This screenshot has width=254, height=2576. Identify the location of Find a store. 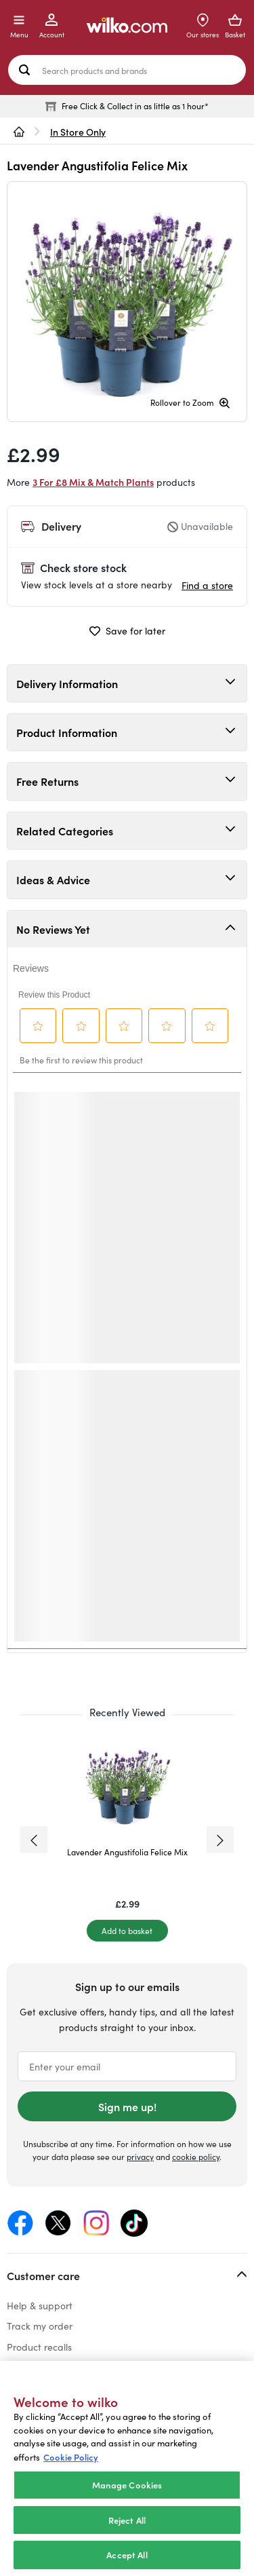
(207, 585).